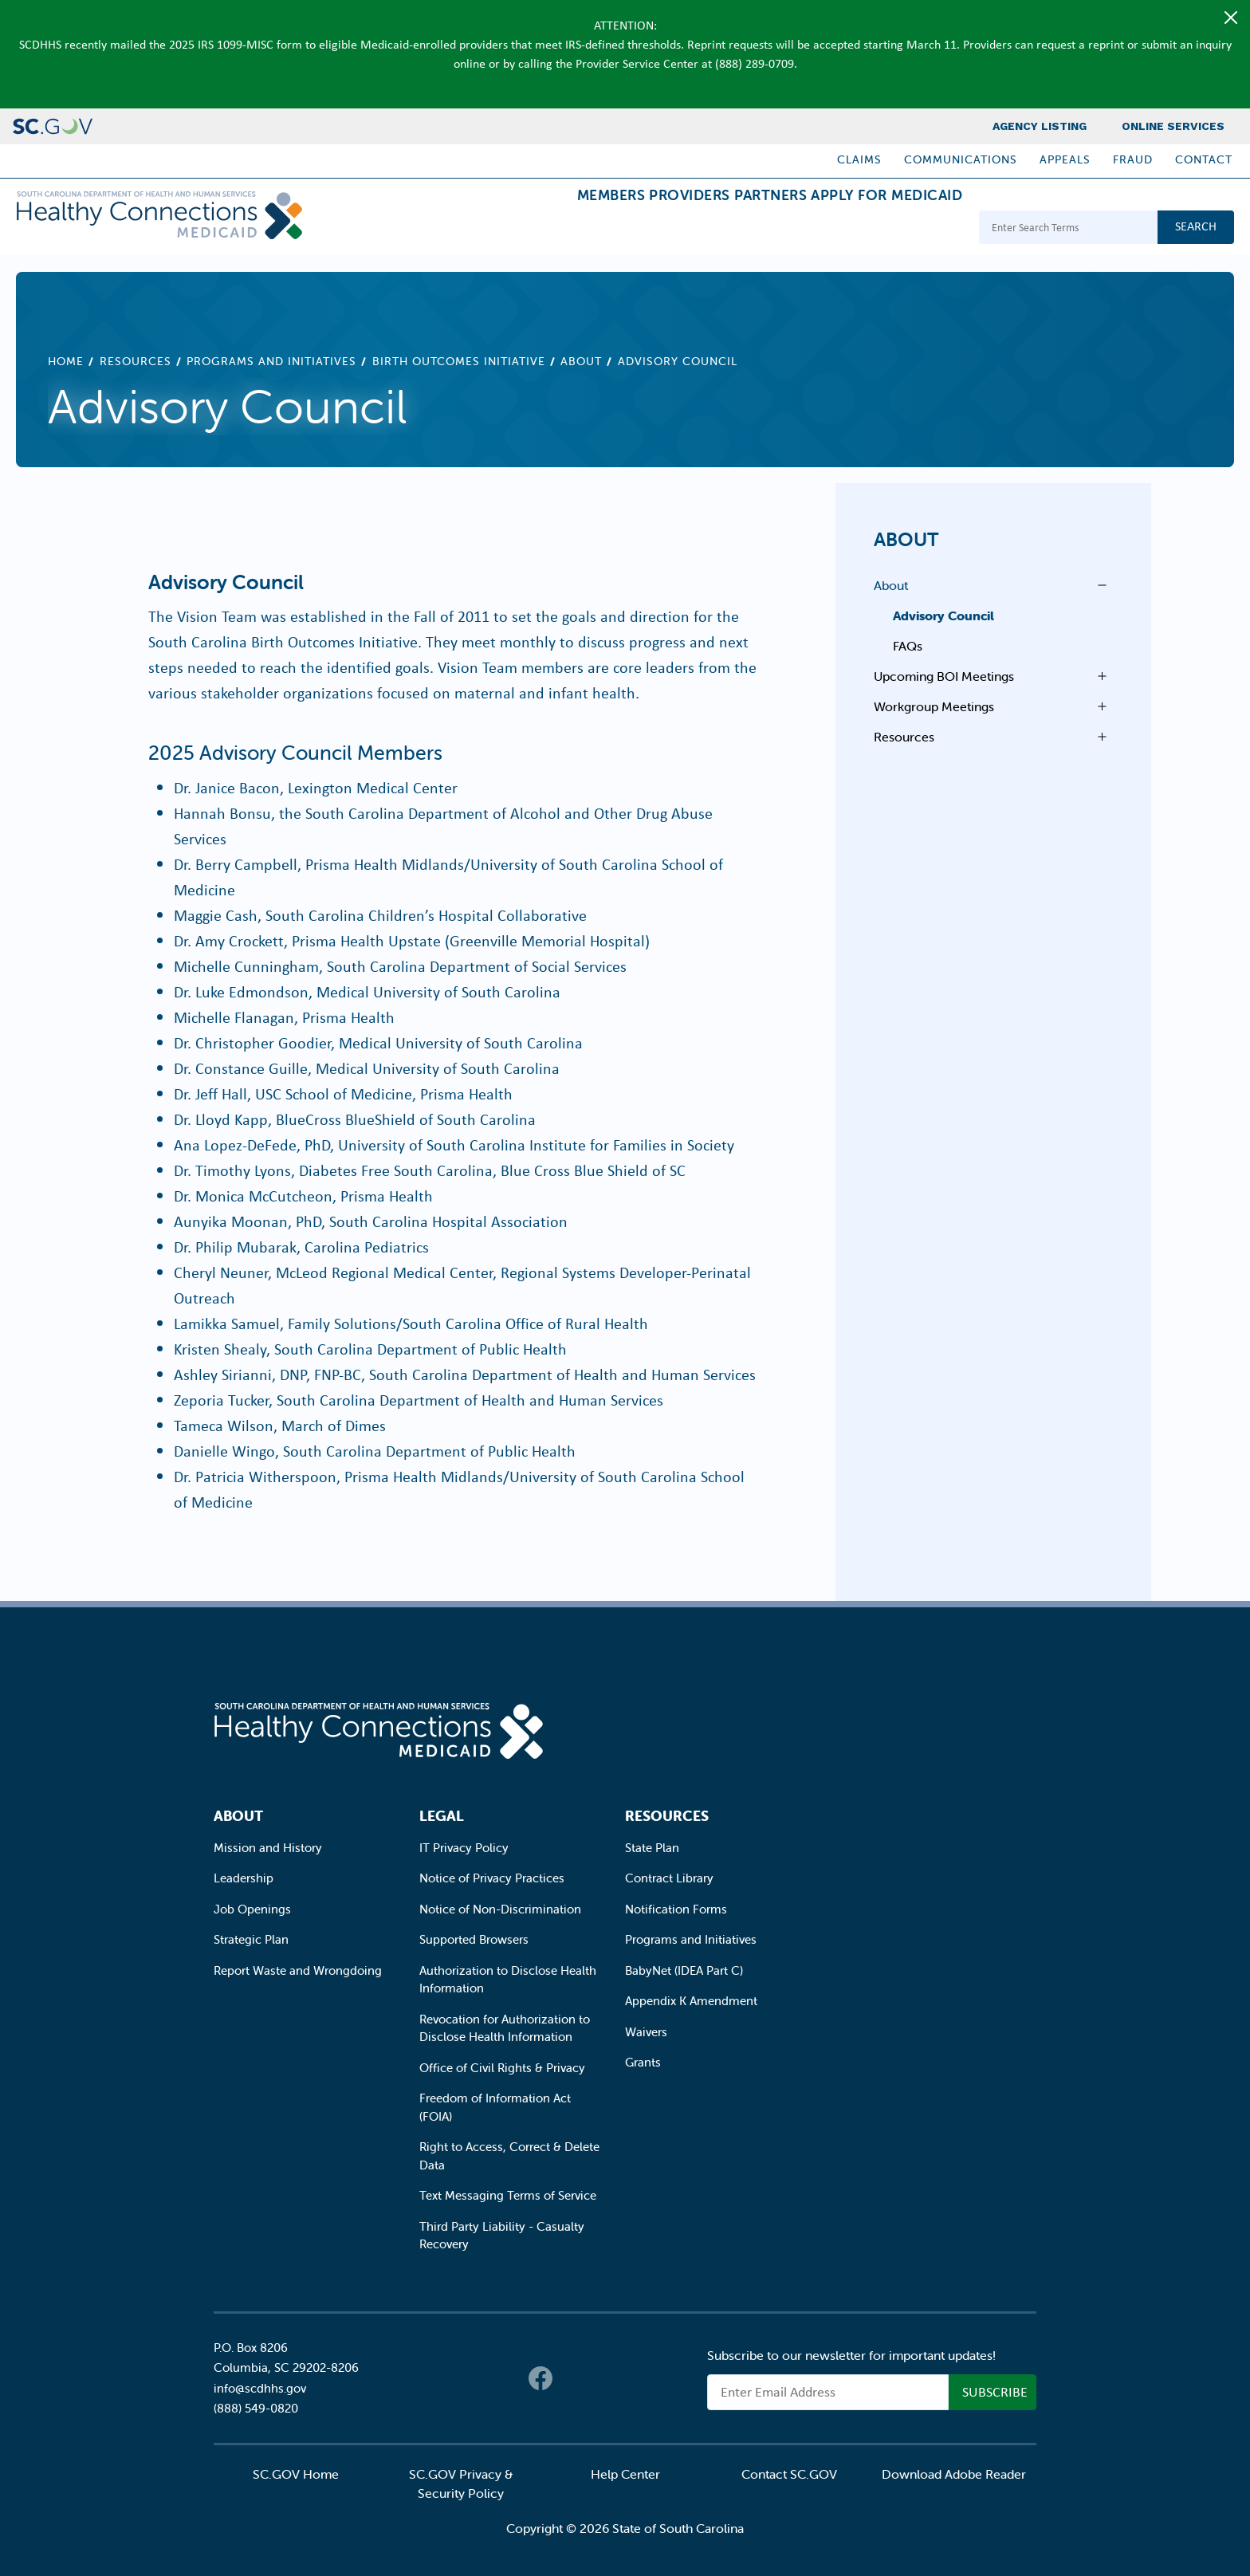 Image resolution: width=1250 pixels, height=2576 pixels. Describe the element at coordinates (934, 706) in the screenshot. I see `Workgroup Meetings` at that location.